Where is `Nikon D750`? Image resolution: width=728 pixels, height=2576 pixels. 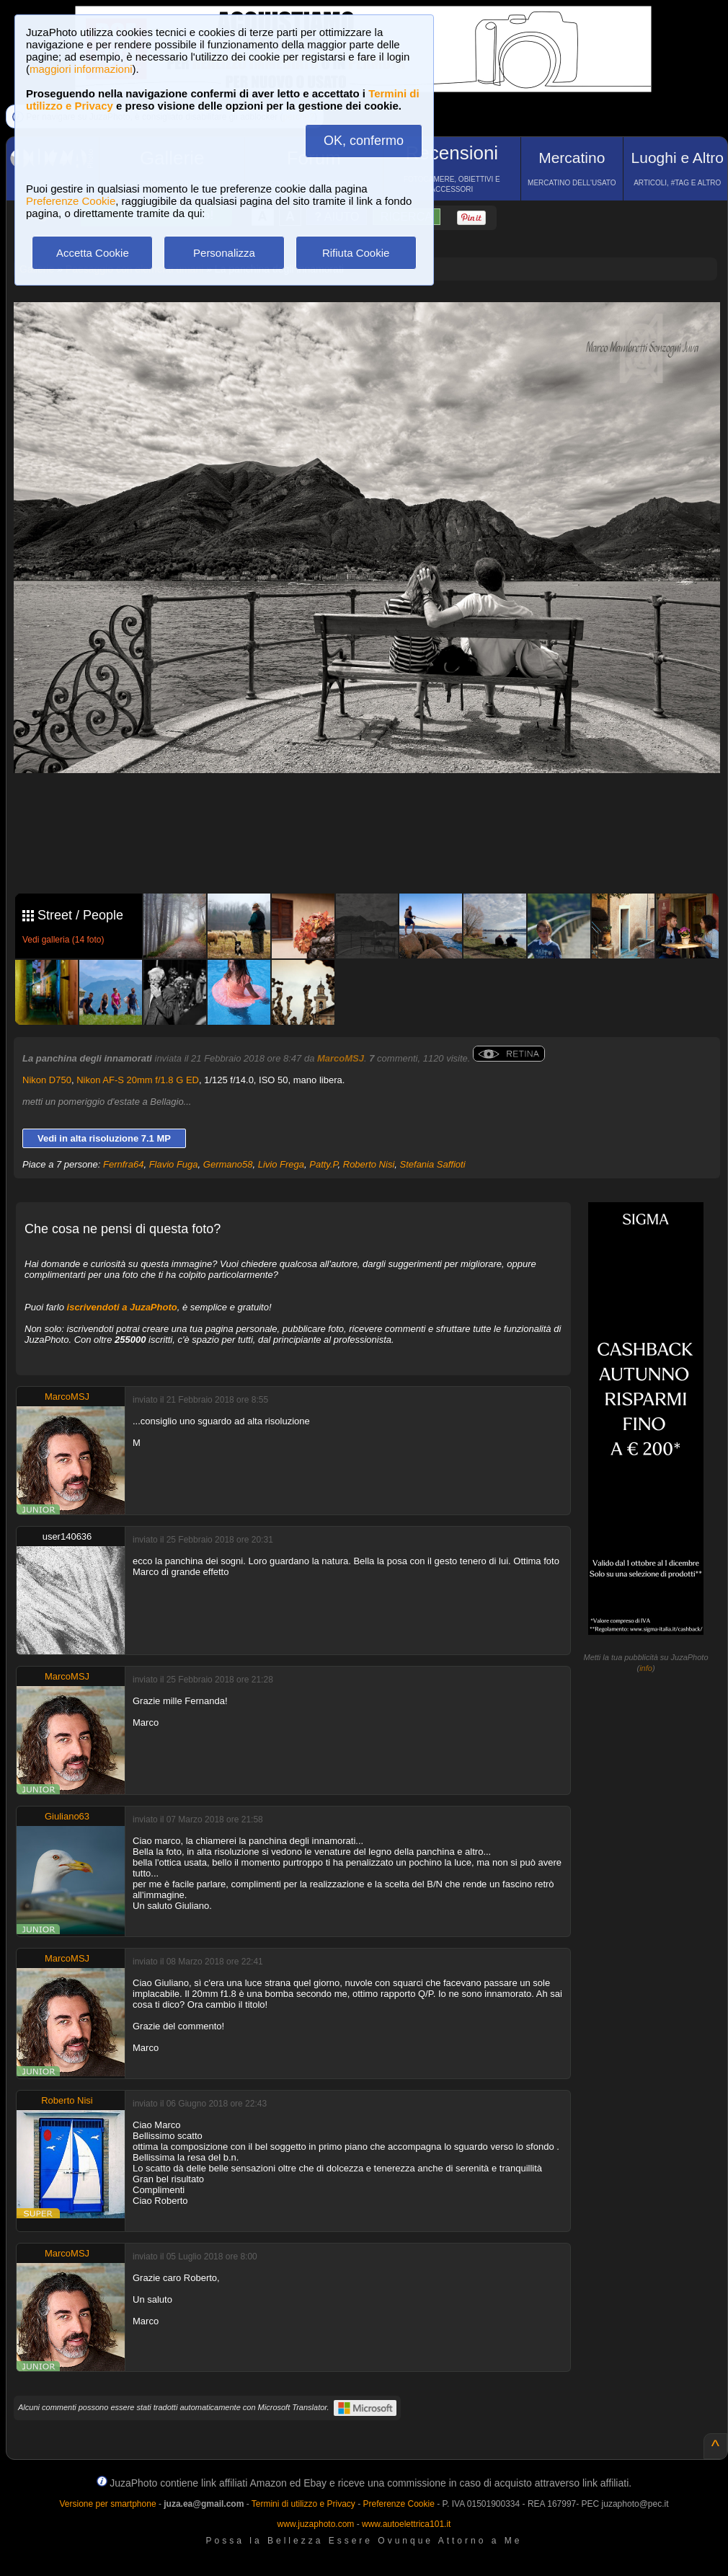 Nikon D750 is located at coordinates (46, 1080).